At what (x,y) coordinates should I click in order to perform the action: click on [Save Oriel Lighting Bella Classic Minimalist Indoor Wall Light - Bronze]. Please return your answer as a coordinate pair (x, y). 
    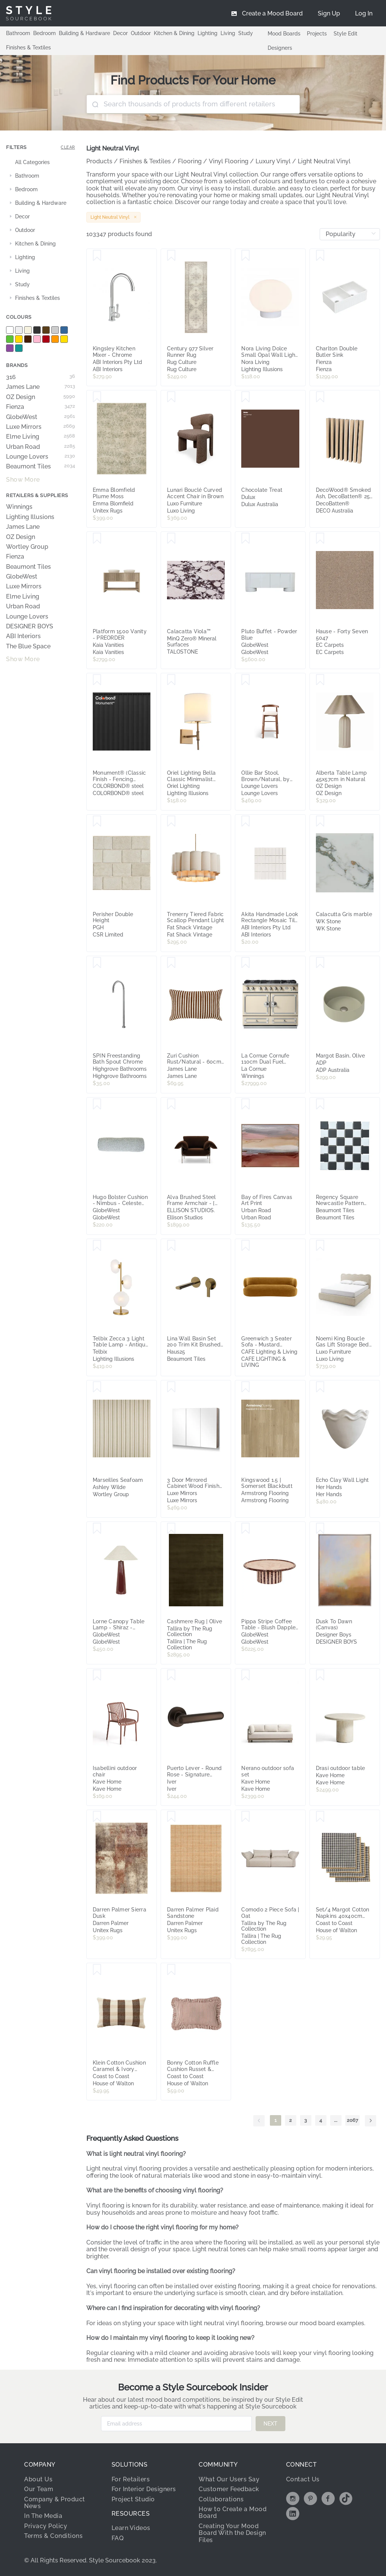
    Looking at the image, I should click on (171, 680).